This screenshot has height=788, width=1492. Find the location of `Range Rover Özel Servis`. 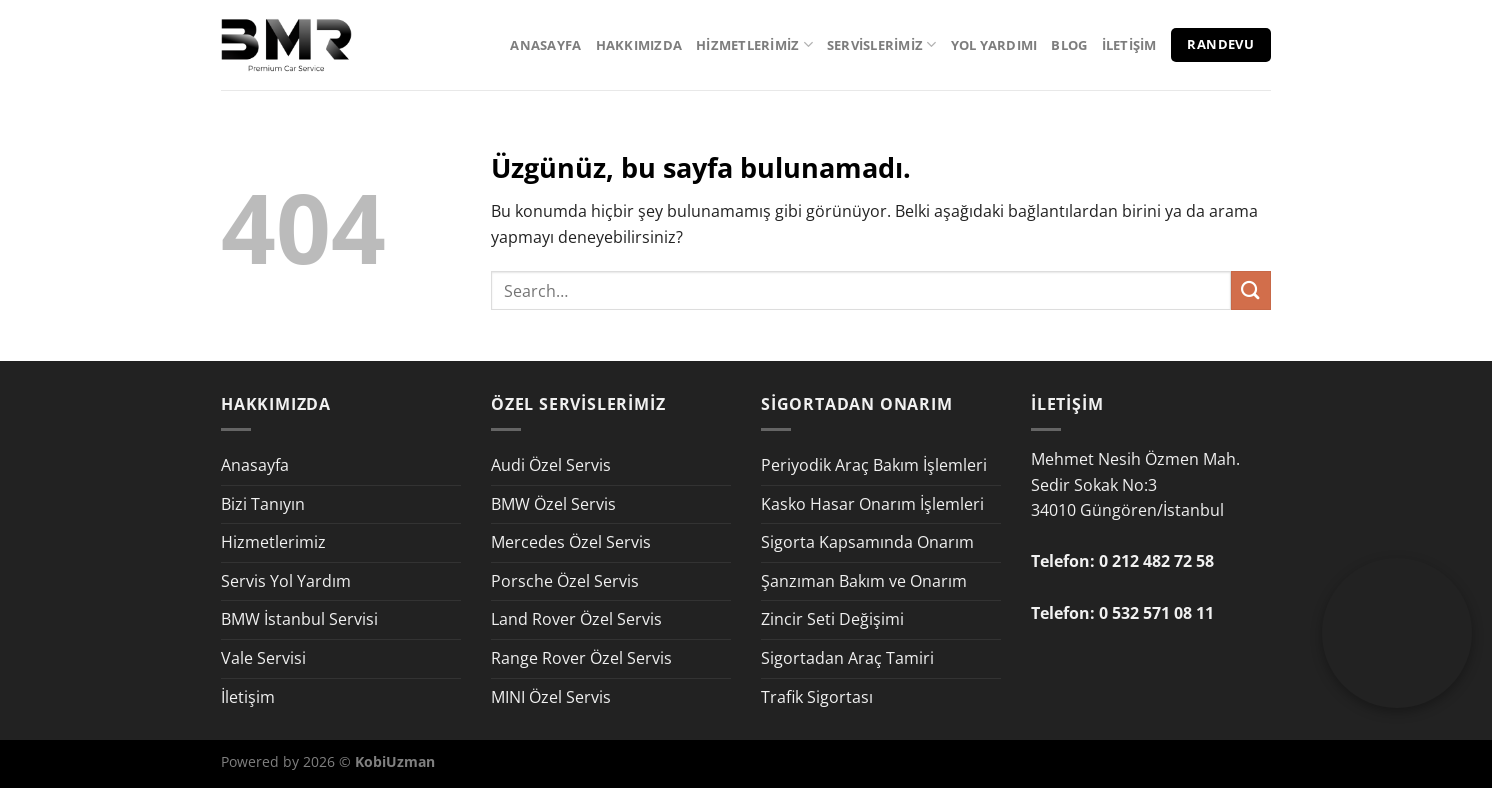

Range Rover Özel Servis is located at coordinates (581, 658).